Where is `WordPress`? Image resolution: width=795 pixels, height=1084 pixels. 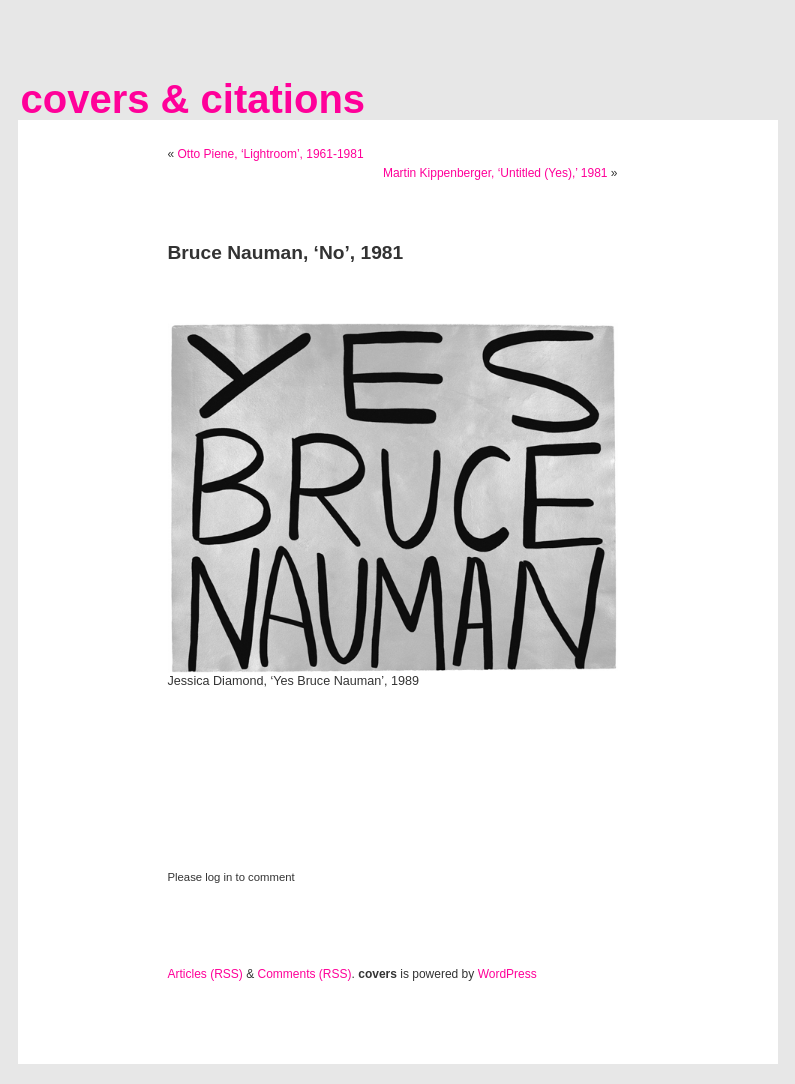
WordPress is located at coordinates (507, 974).